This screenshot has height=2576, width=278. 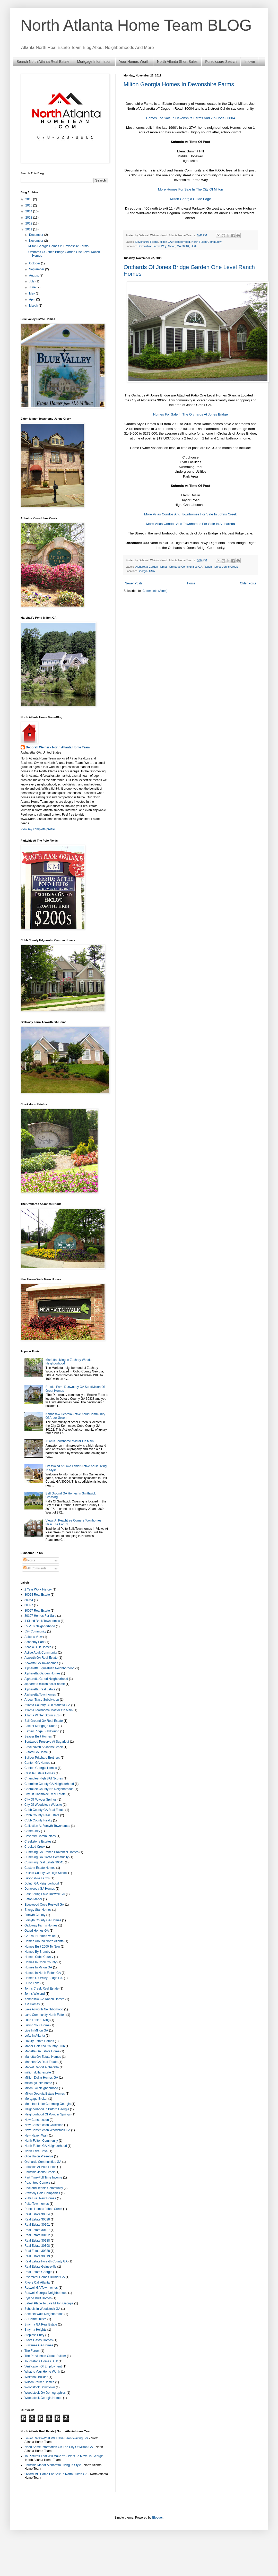 I want to click on Homes Off Wiley Bridge Rd., so click(x=43, y=1978).